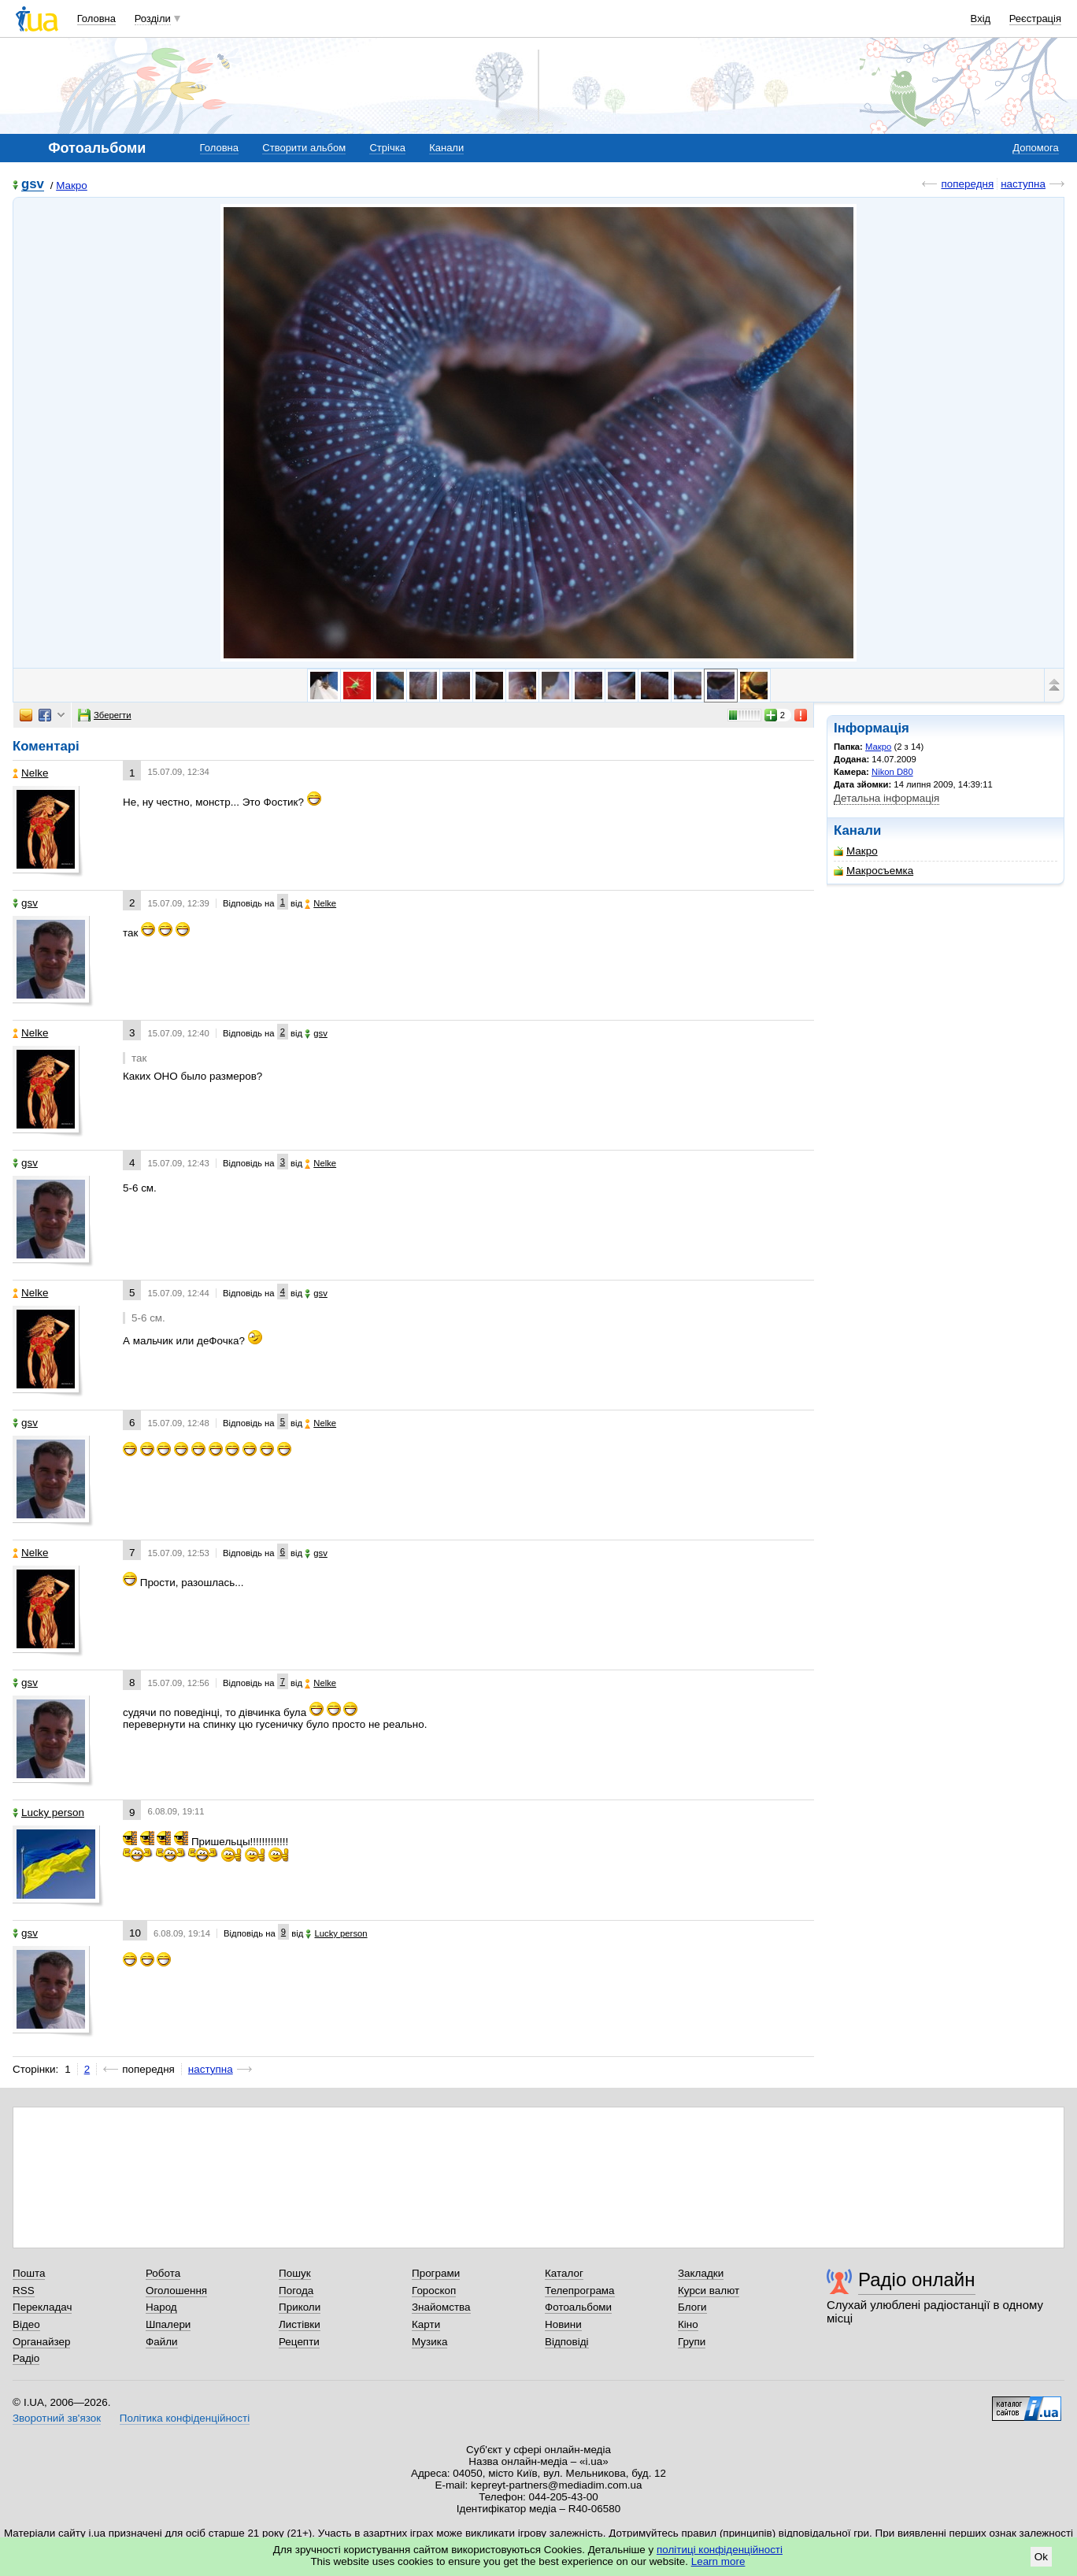 The height and width of the screenshot is (2576, 1077). What do you see at coordinates (299, 2324) in the screenshot?
I see `Листівки` at bounding box center [299, 2324].